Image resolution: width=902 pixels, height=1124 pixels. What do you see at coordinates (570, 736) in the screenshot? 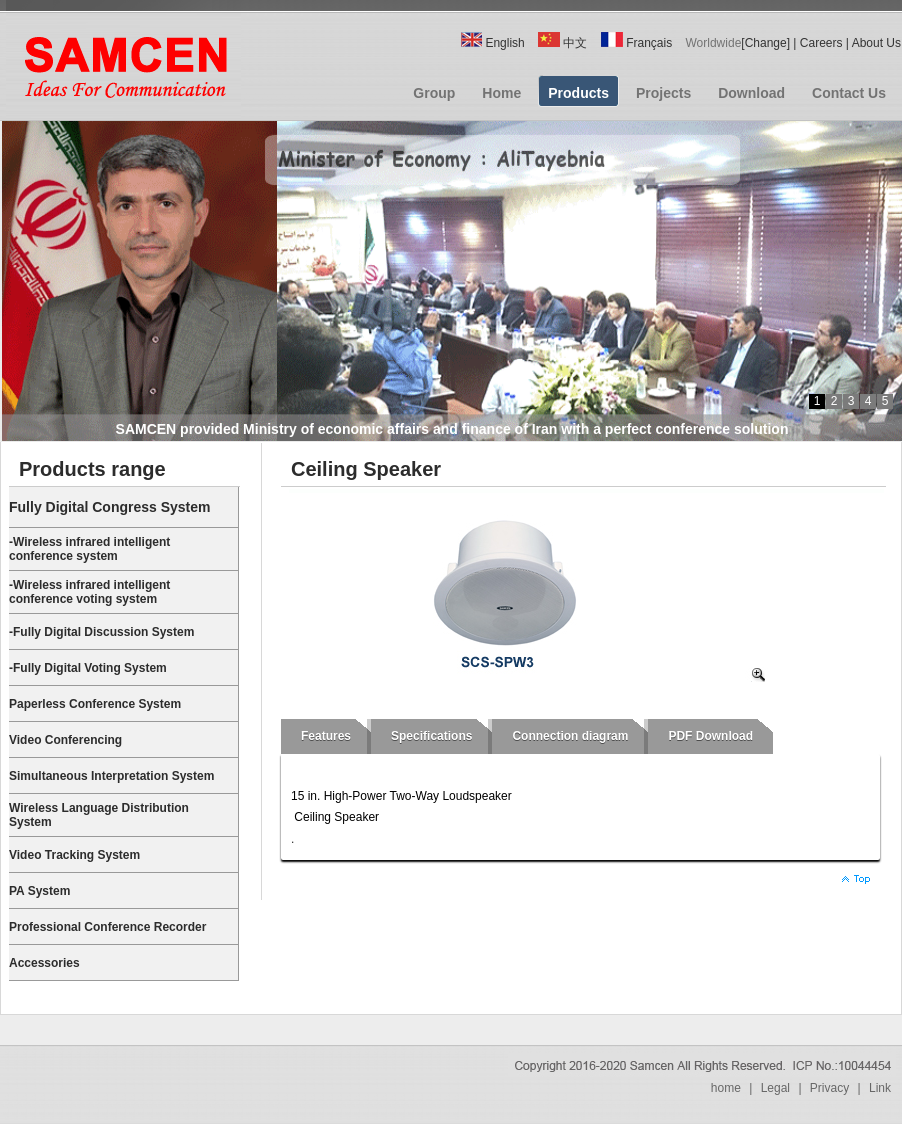
I see `Connection diagram` at bounding box center [570, 736].